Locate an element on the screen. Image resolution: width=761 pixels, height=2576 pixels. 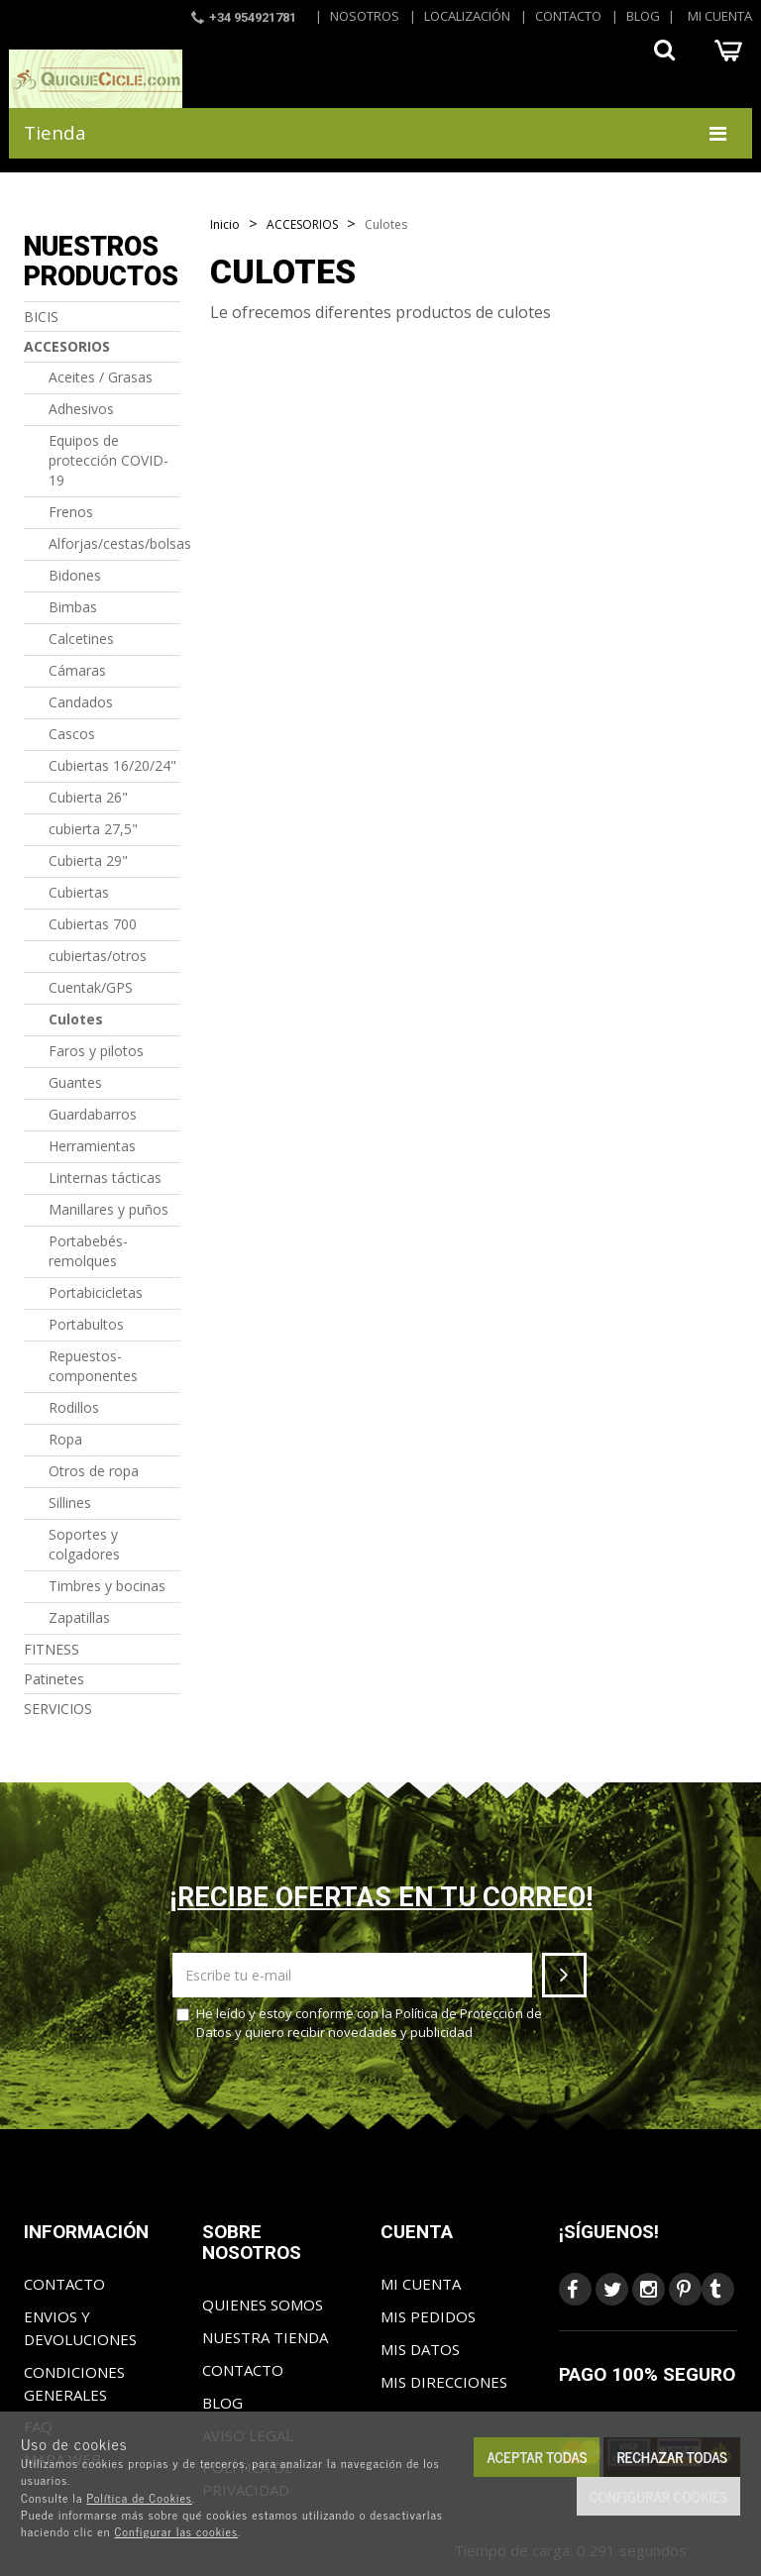
Timbres y bocinas is located at coordinates (107, 1585).